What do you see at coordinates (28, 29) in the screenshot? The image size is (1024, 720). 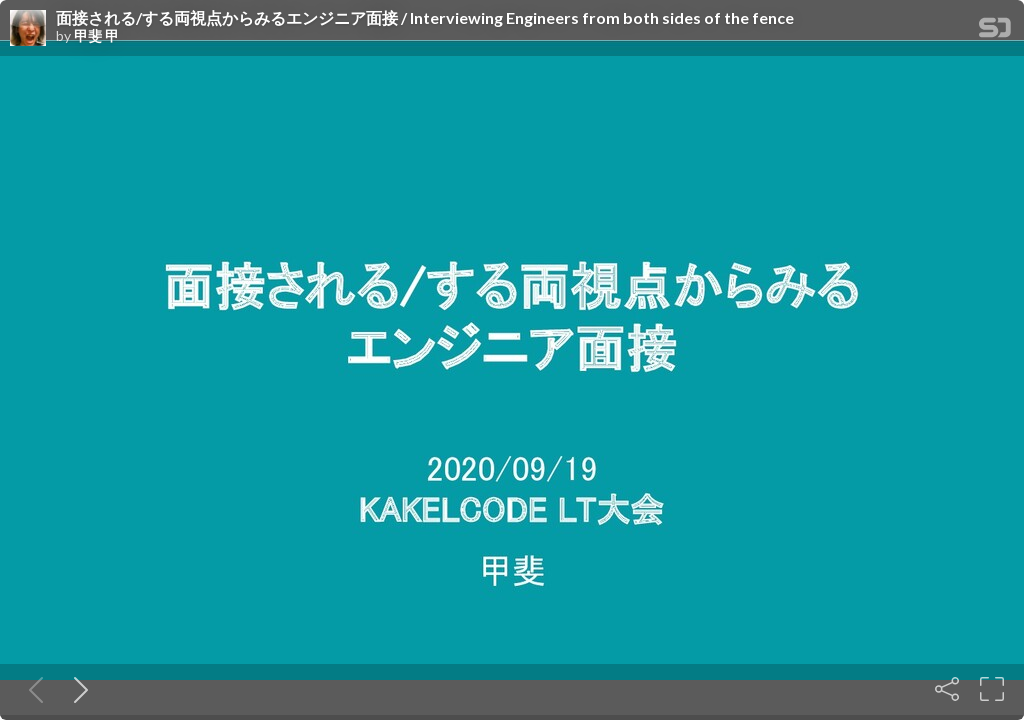 I see `[SpeakerDeck profile page for 甲斐 甲]` at bounding box center [28, 29].